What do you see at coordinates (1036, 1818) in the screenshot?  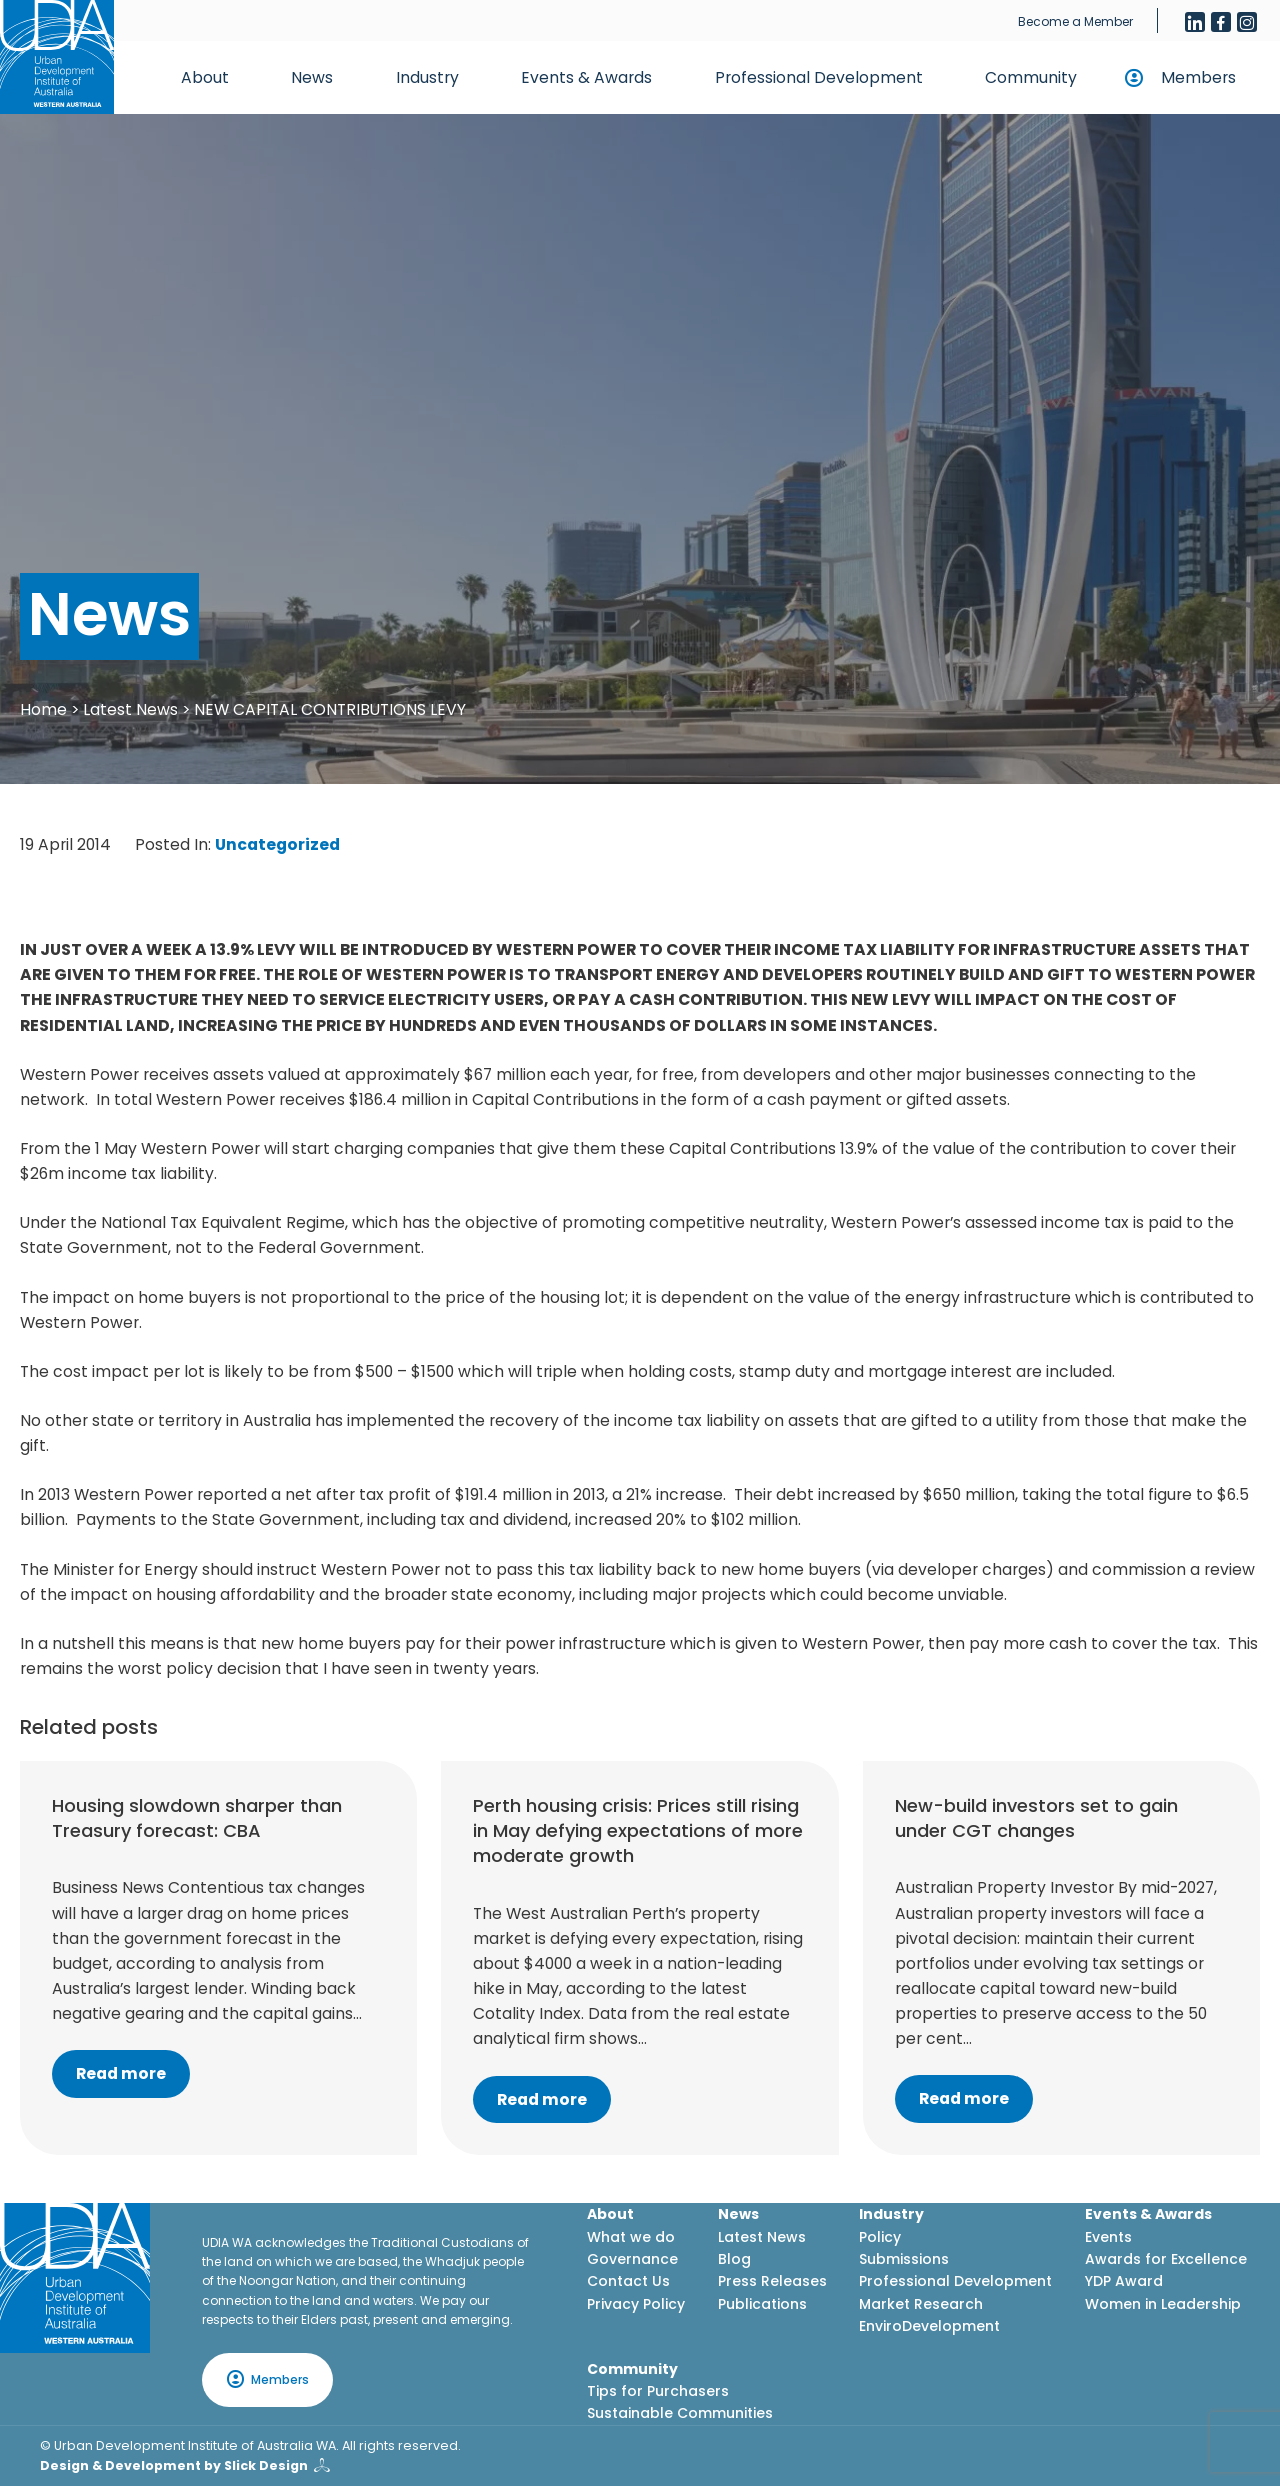 I see `New-build investors set to gain under CGT changes` at bounding box center [1036, 1818].